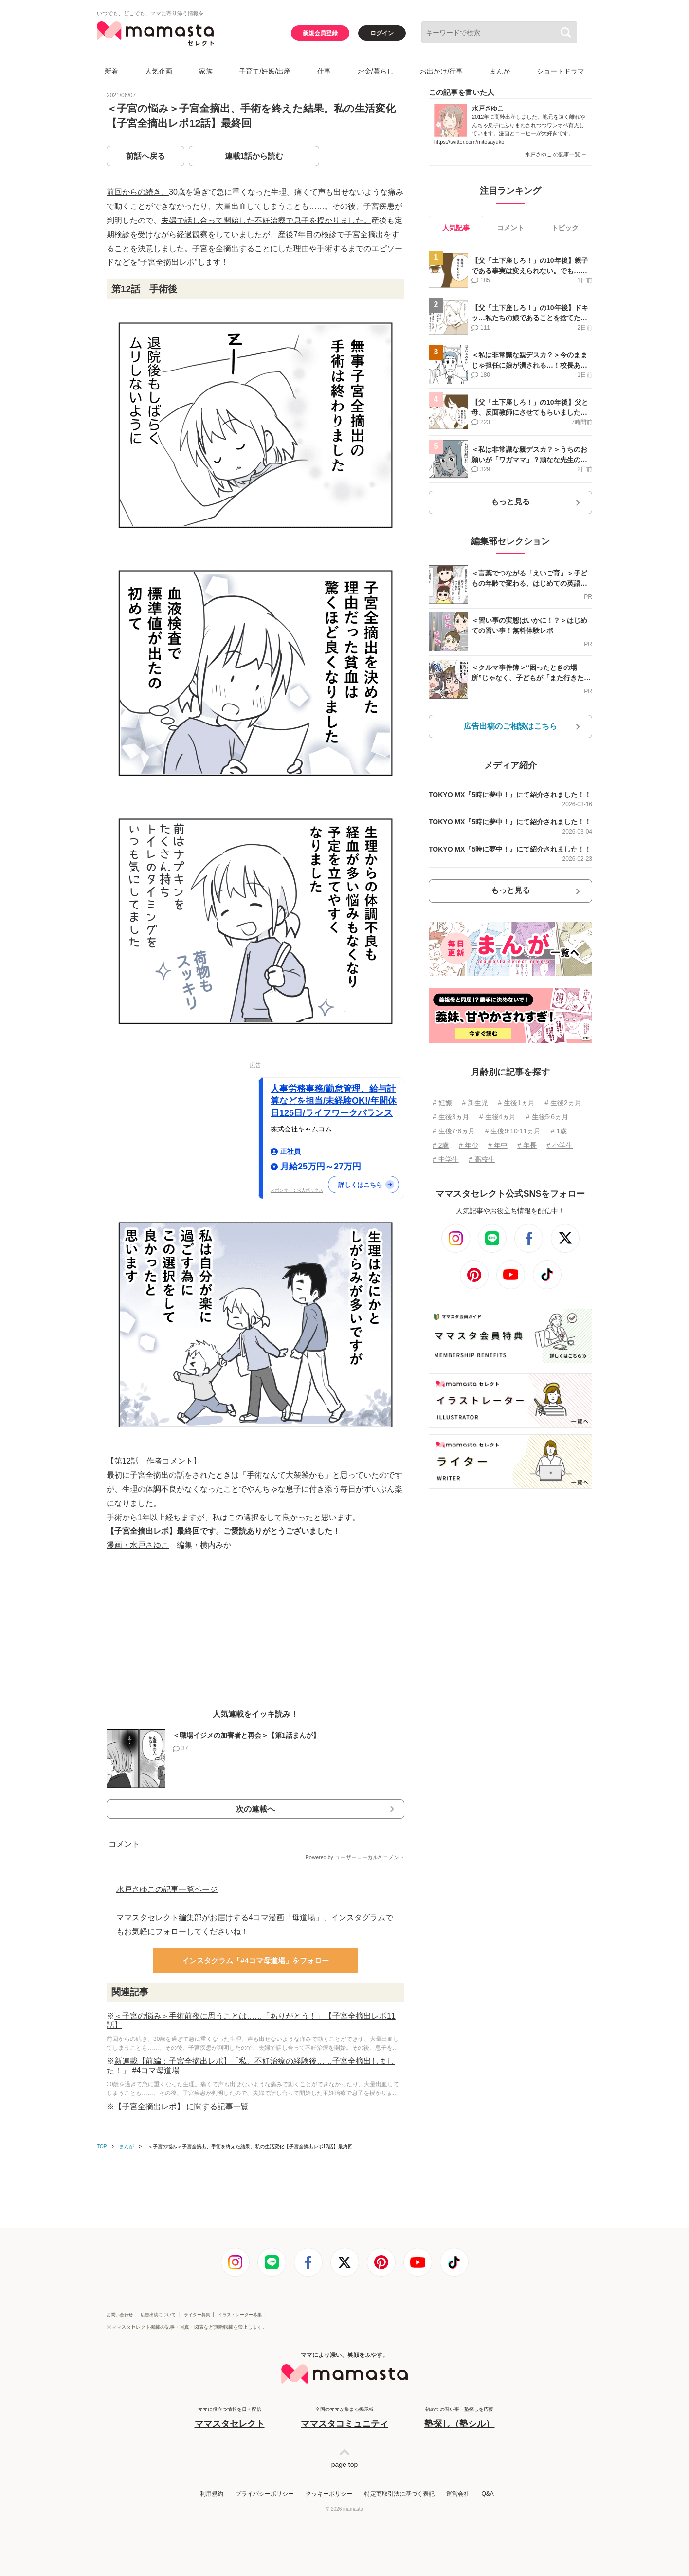  What do you see at coordinates (197, 2314) in the screenshot?
I see `ライター募集` at bounding box center [197, 2314].